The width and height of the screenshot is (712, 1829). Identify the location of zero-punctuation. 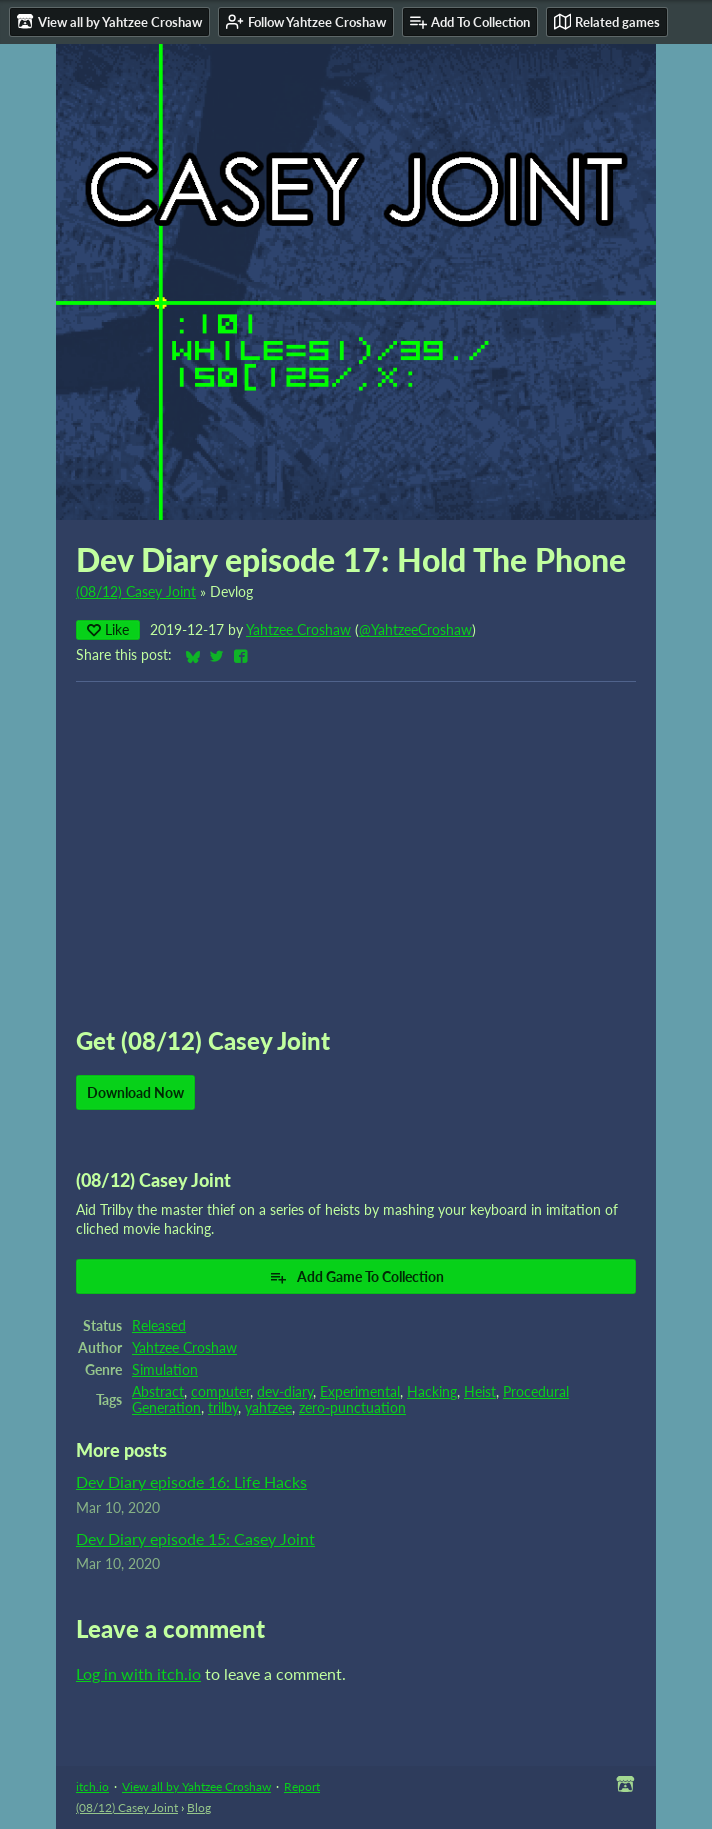
(352, 1408).